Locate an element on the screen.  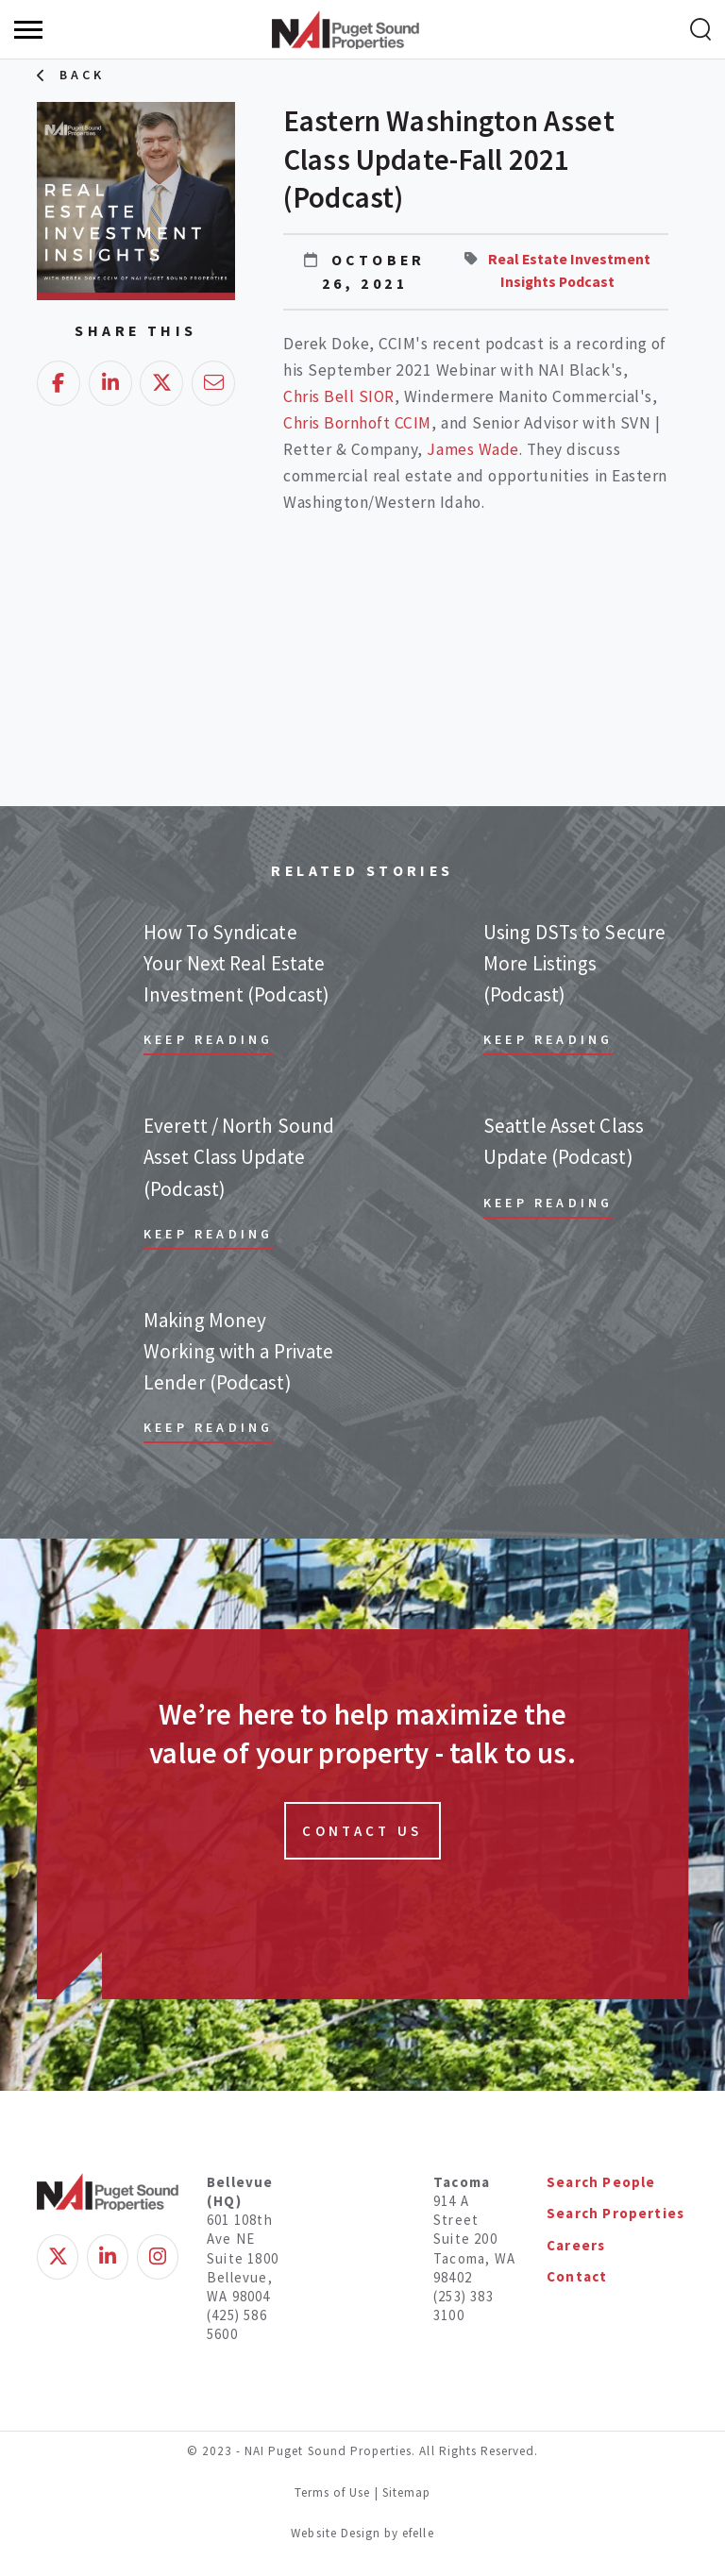
James Wade is located at coordinates (472, 449).